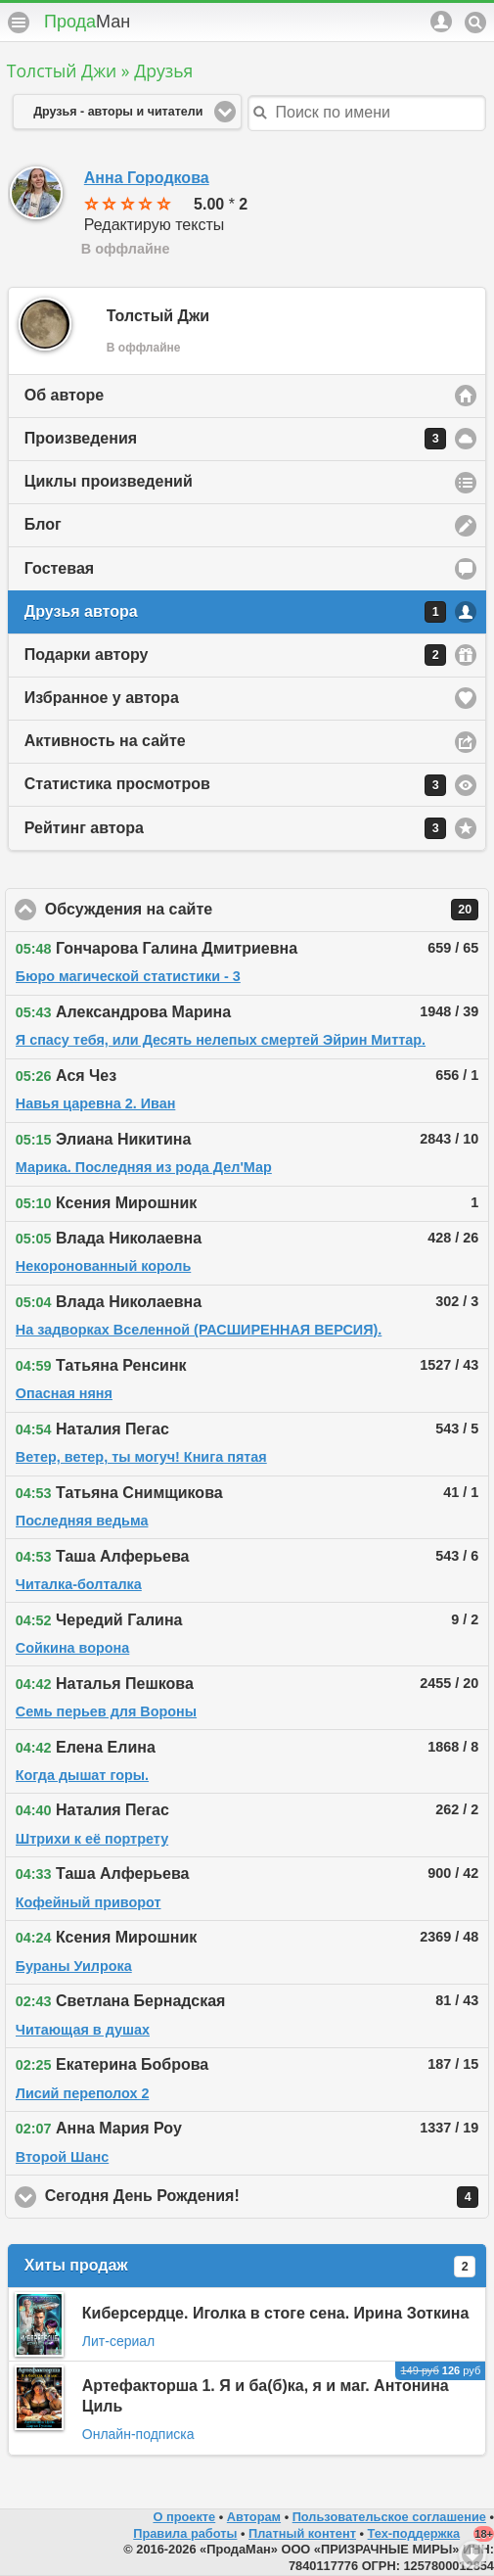 The width and height of the screenshot is (494, 2576). What do you see at coordinates (235, 785) in the screenshot?
I see `Статистика просмотров` at bounding box center [235, 785].